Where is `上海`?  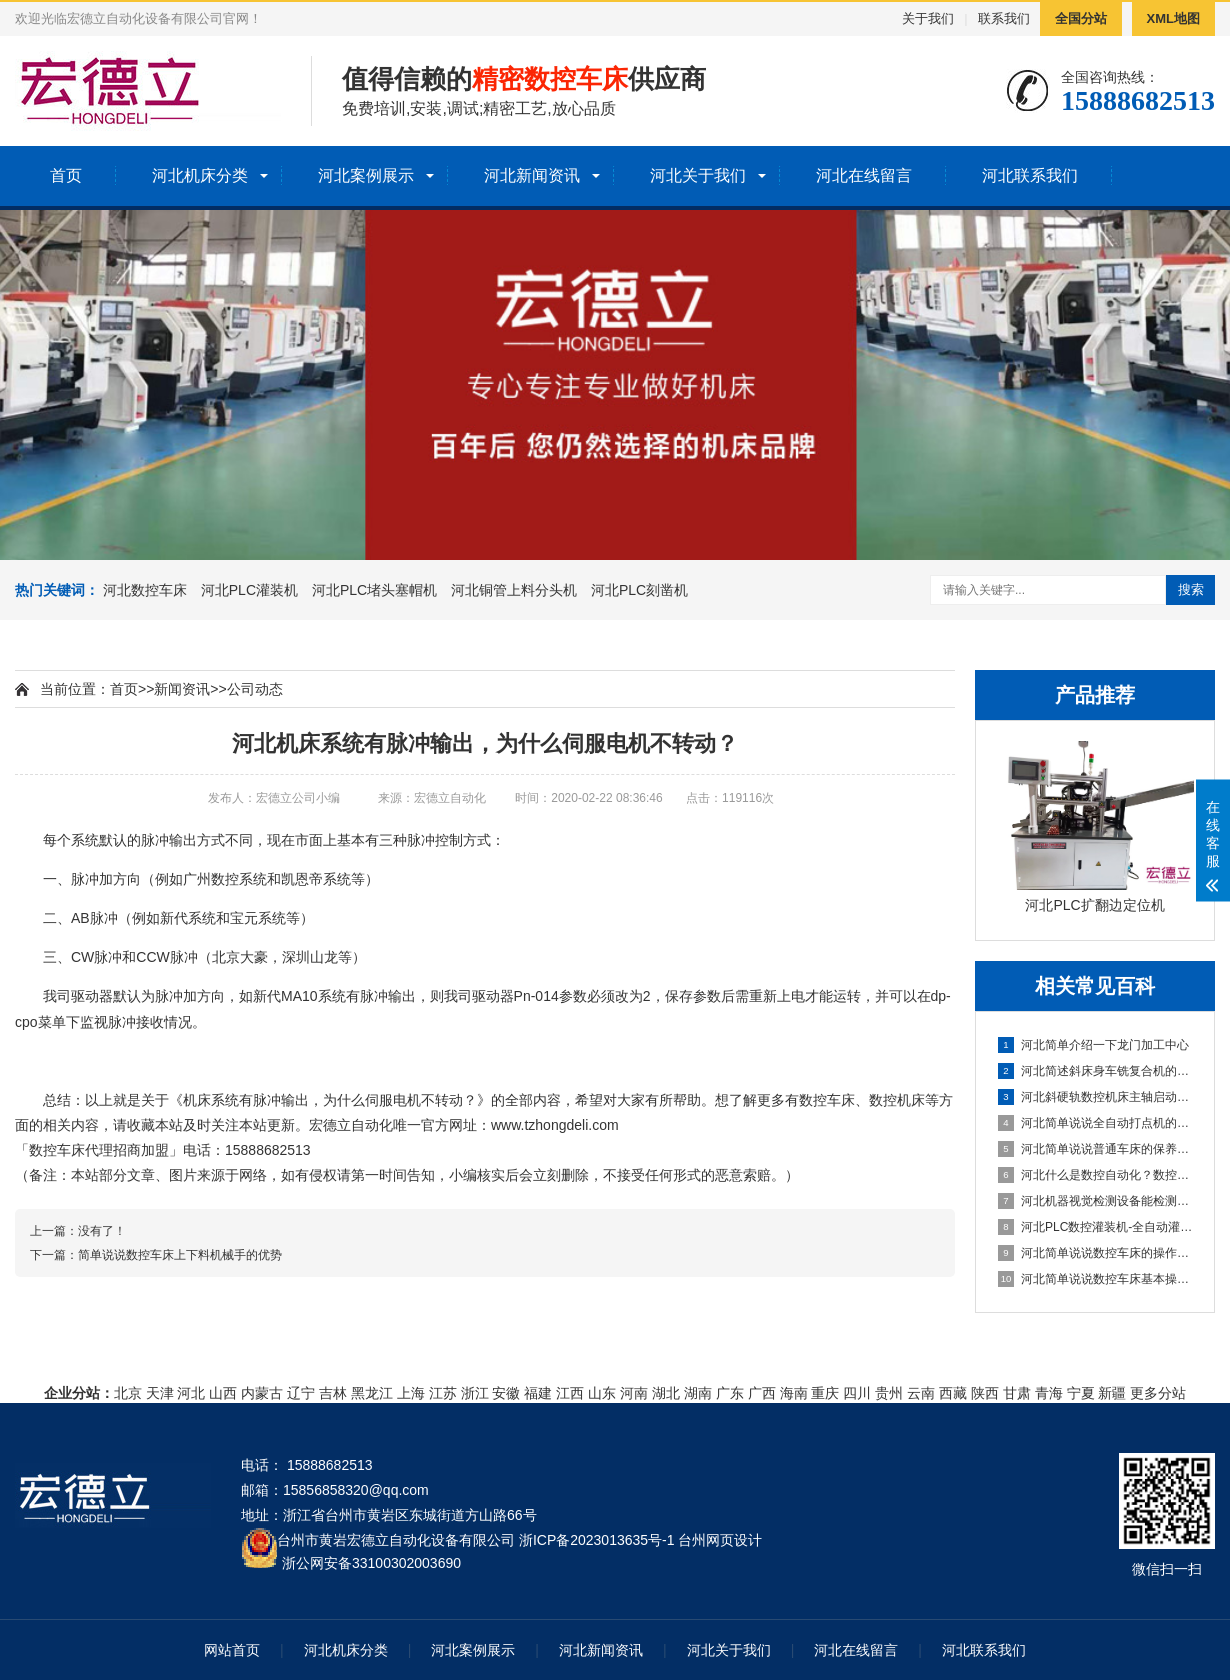
上海 is located at coordinates (411, 1393).